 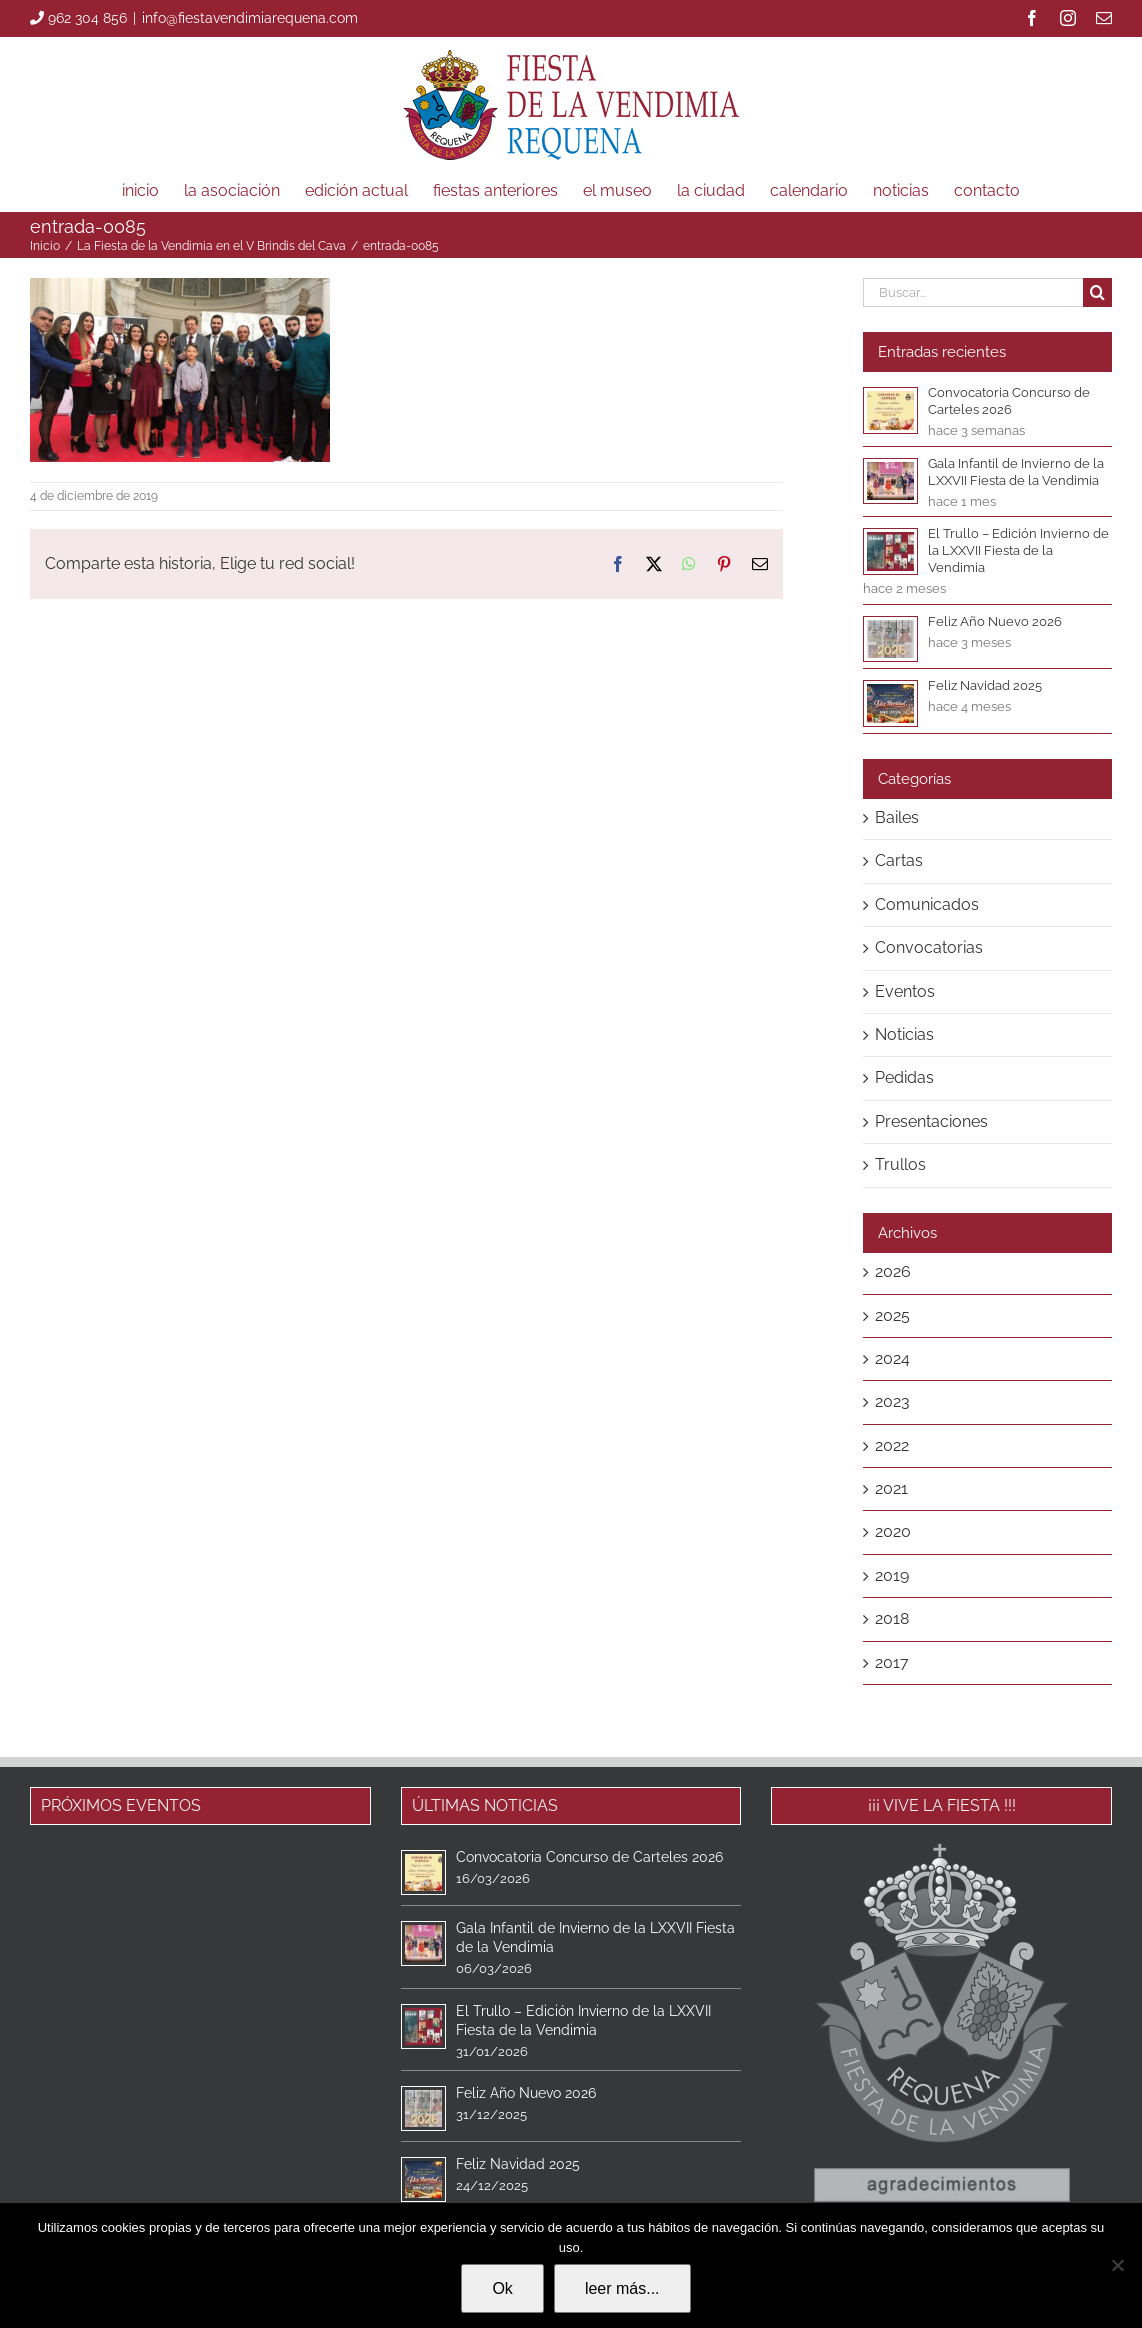 I want to click on 2026, so click(x=893, y=1271).